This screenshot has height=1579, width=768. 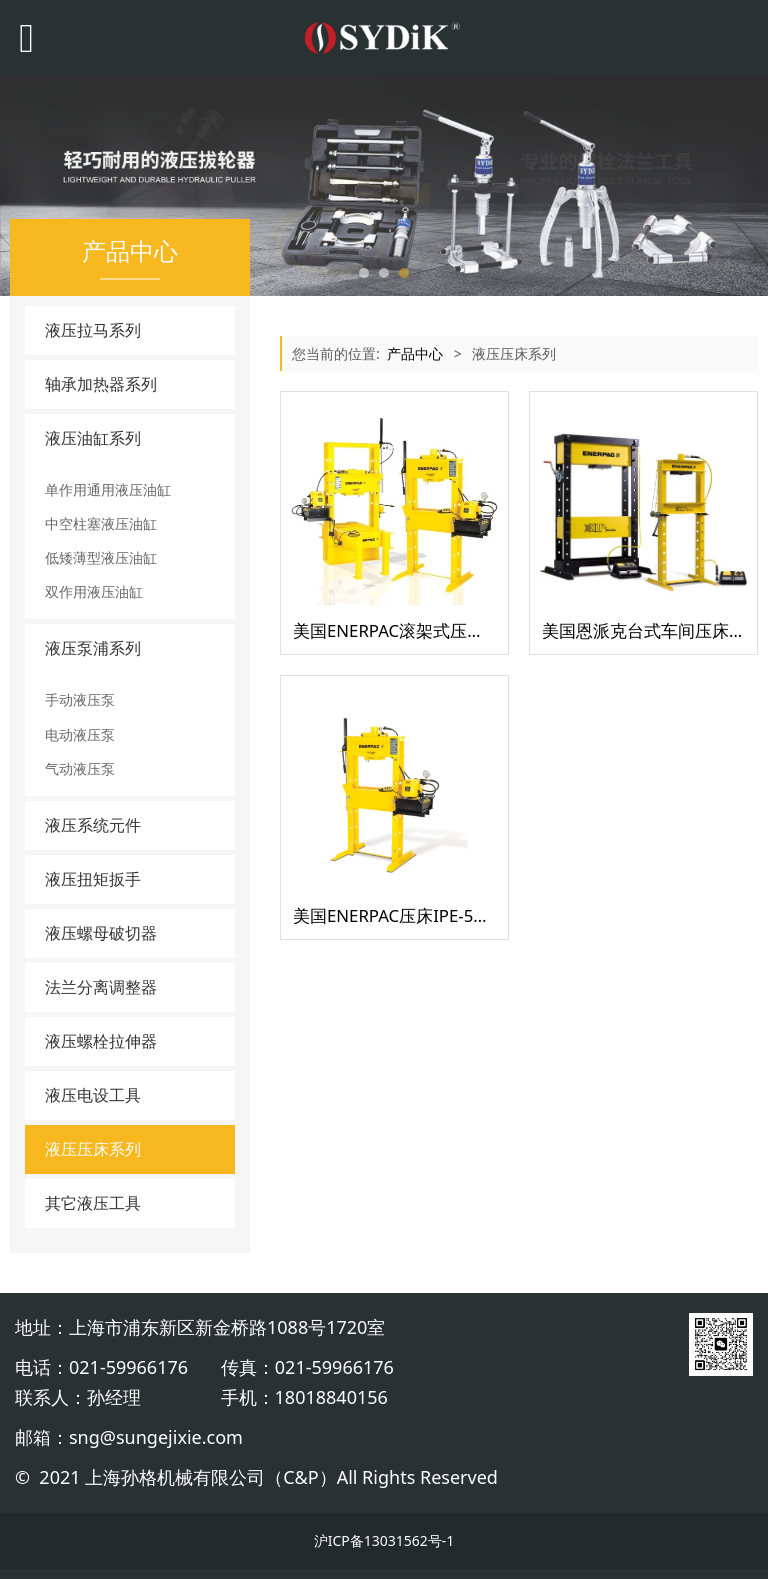 What do you see at coordinates (93, 648) in the screenshot?
I see `液压泵浦系列` at bounding box center [93, 648].